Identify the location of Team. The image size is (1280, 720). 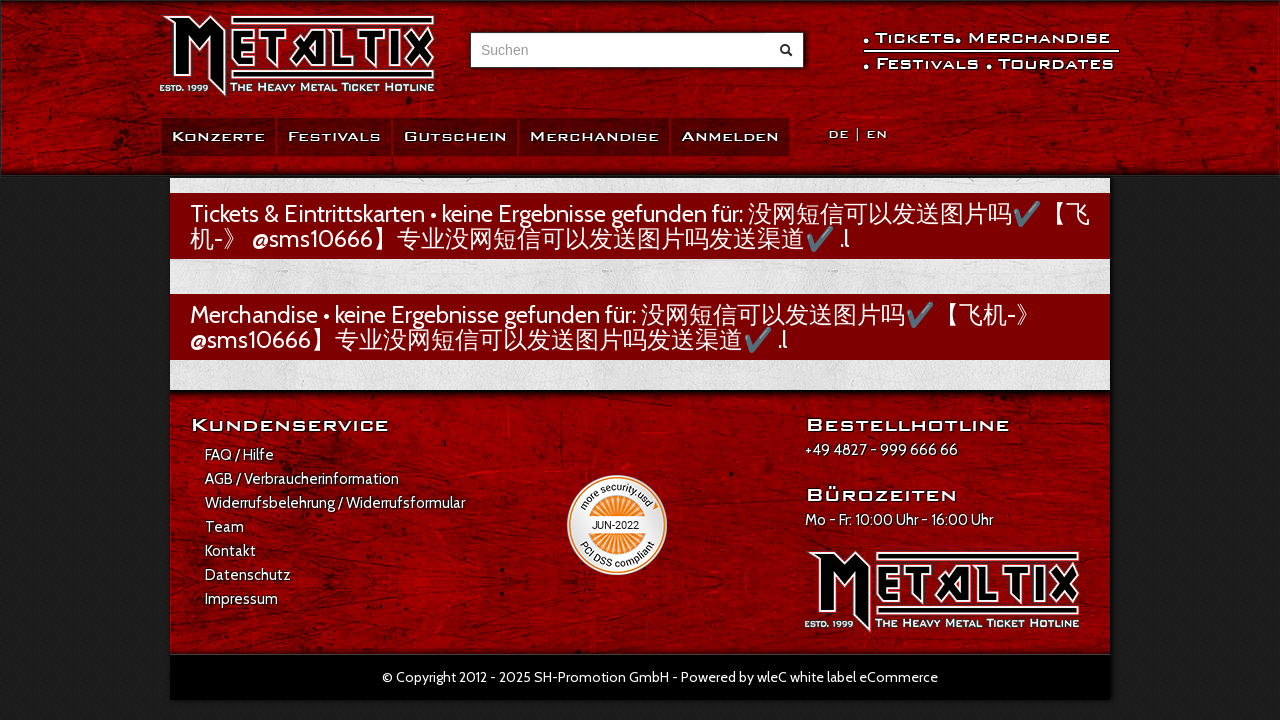
(224, 527).